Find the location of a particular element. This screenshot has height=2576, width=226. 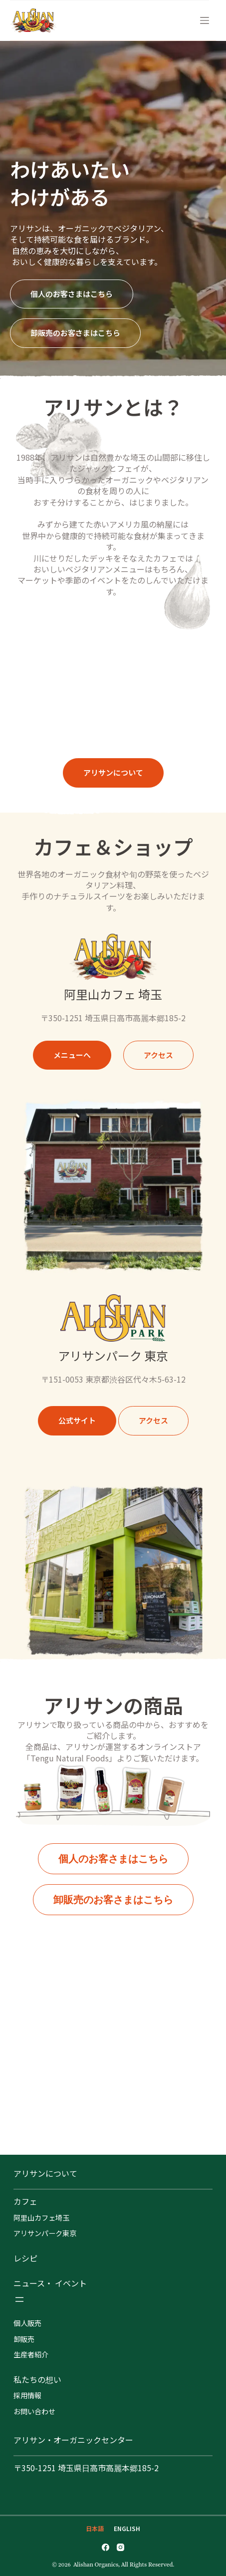

[メニューを開く] is located at coordinates (19, 2299).